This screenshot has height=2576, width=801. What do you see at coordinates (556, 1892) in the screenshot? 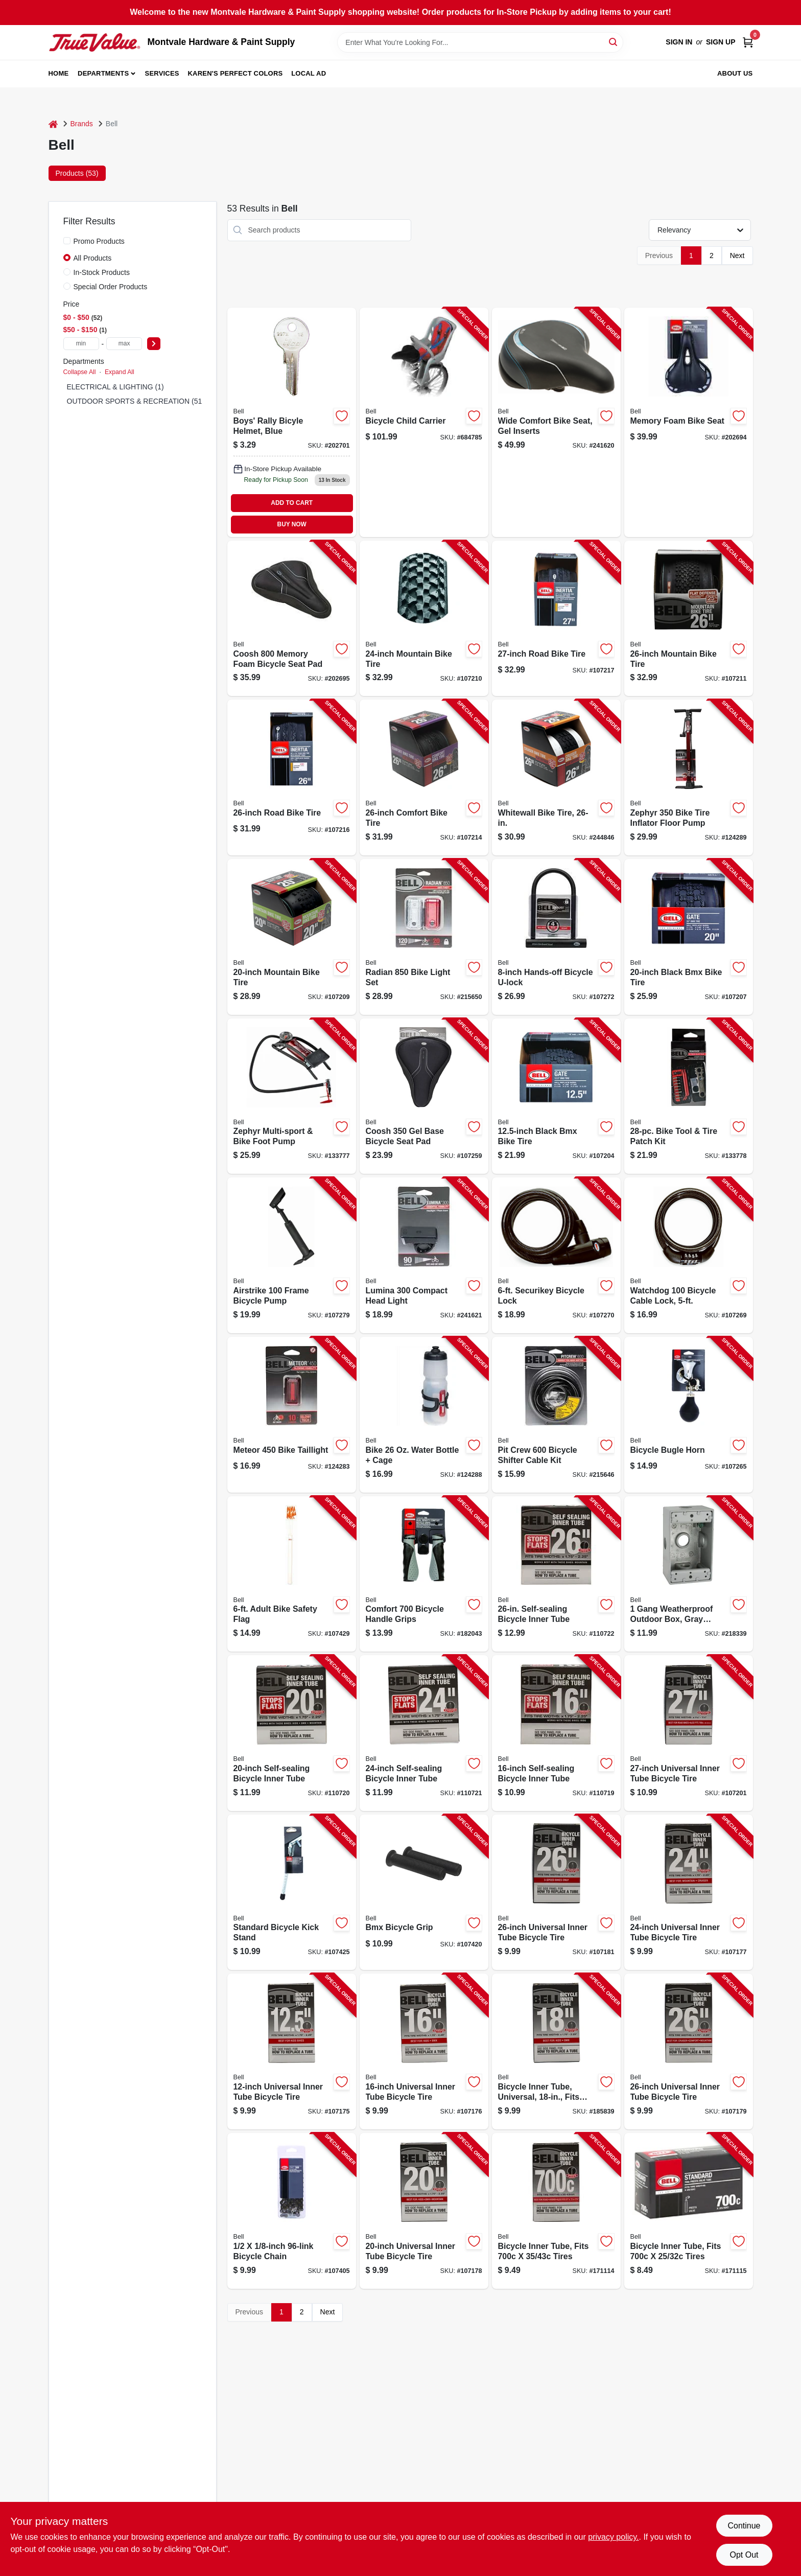
I see `[Go to universal-inner-tube-bicycle-tire-035011000732-107181 product page]` at bounding box center [556, 1892].